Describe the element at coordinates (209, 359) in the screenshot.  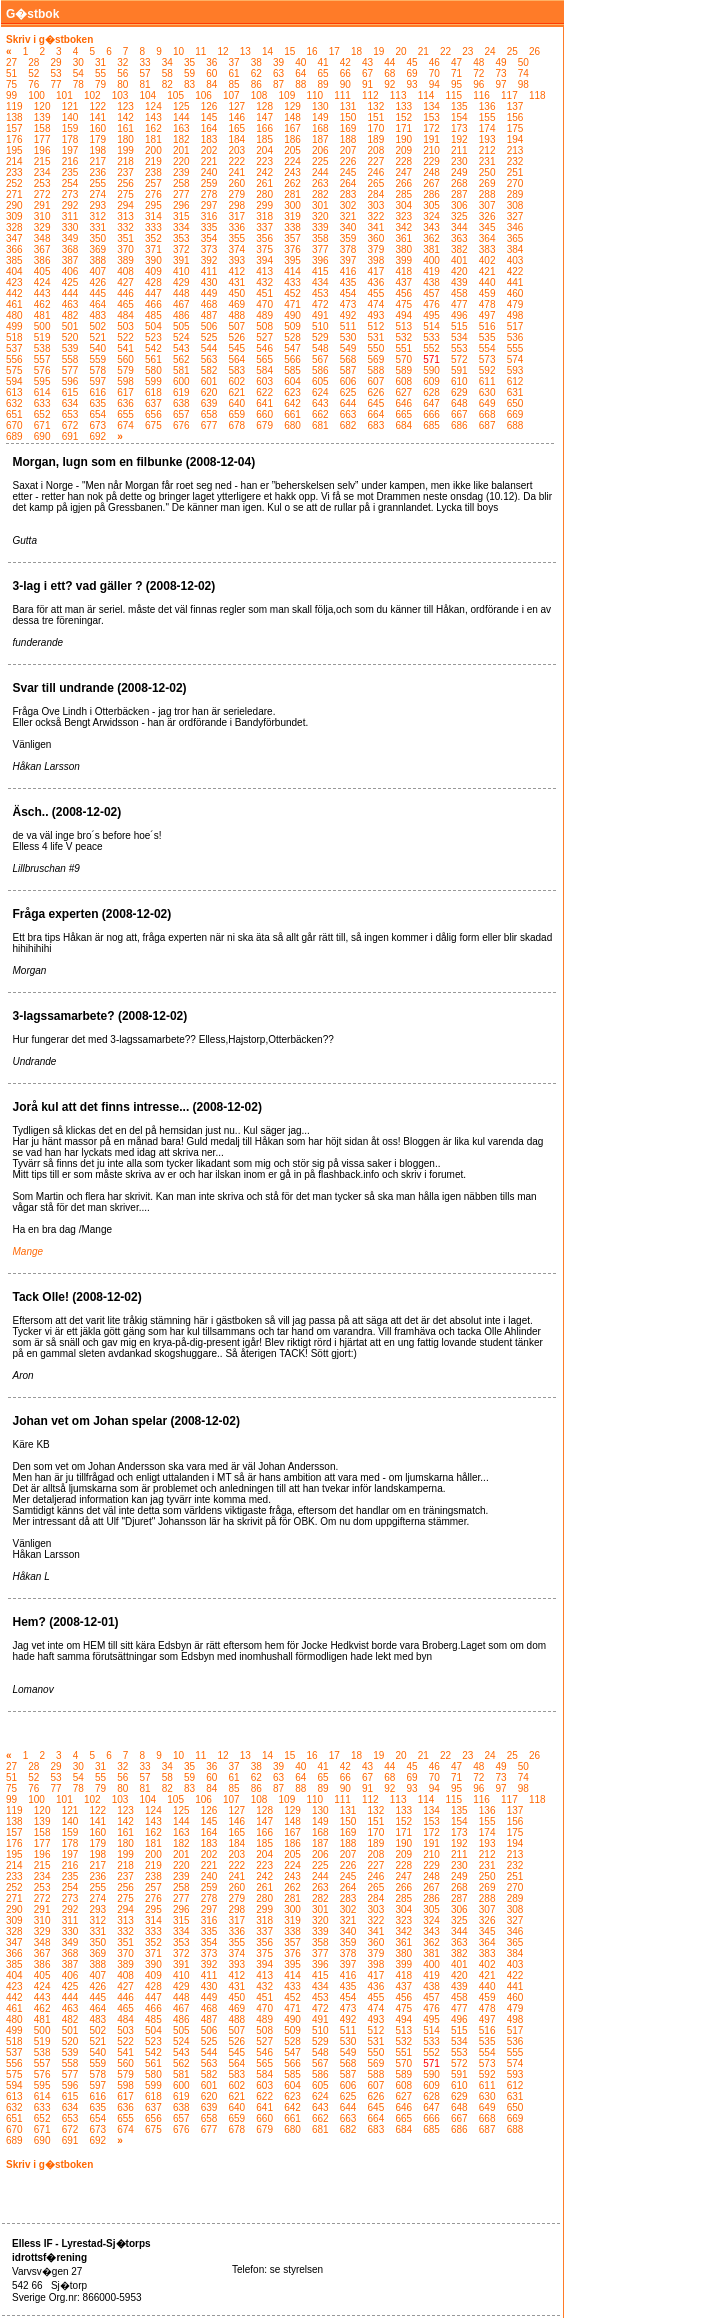
I see `563` at that location.